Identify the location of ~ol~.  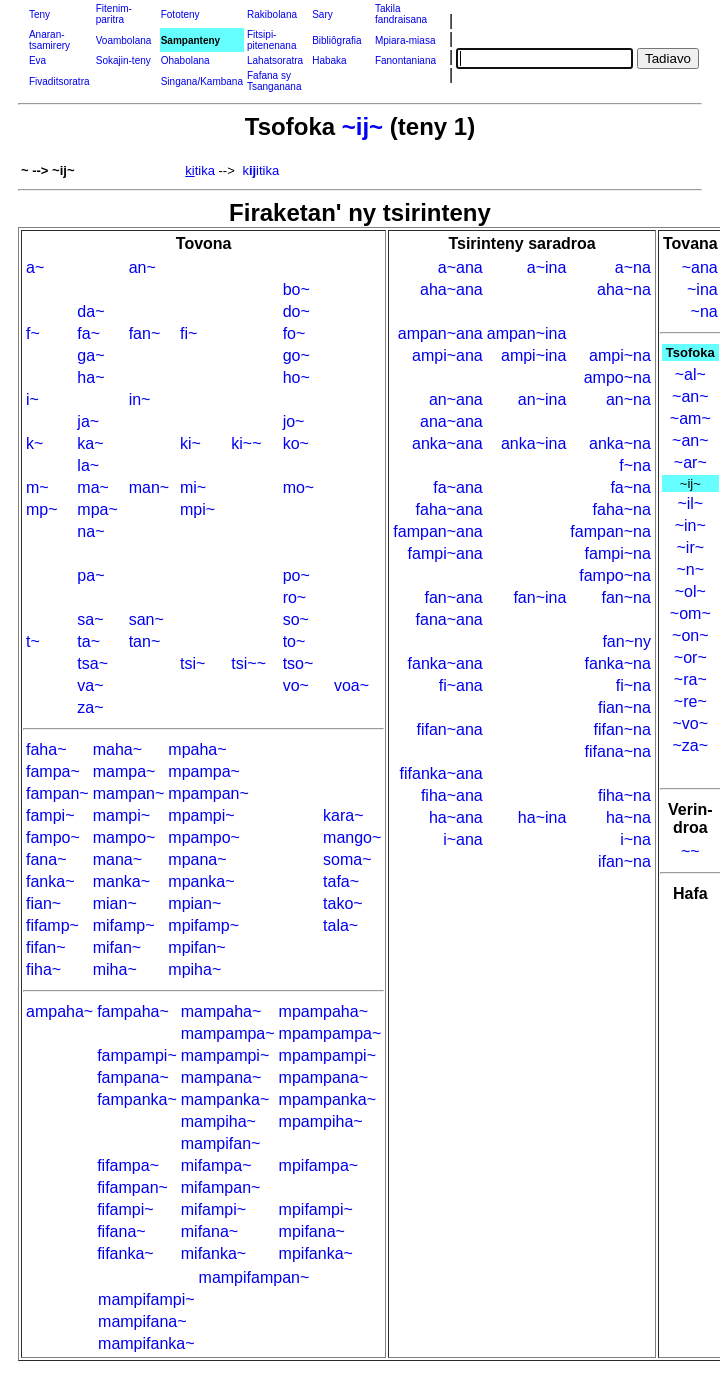
(690, 591).